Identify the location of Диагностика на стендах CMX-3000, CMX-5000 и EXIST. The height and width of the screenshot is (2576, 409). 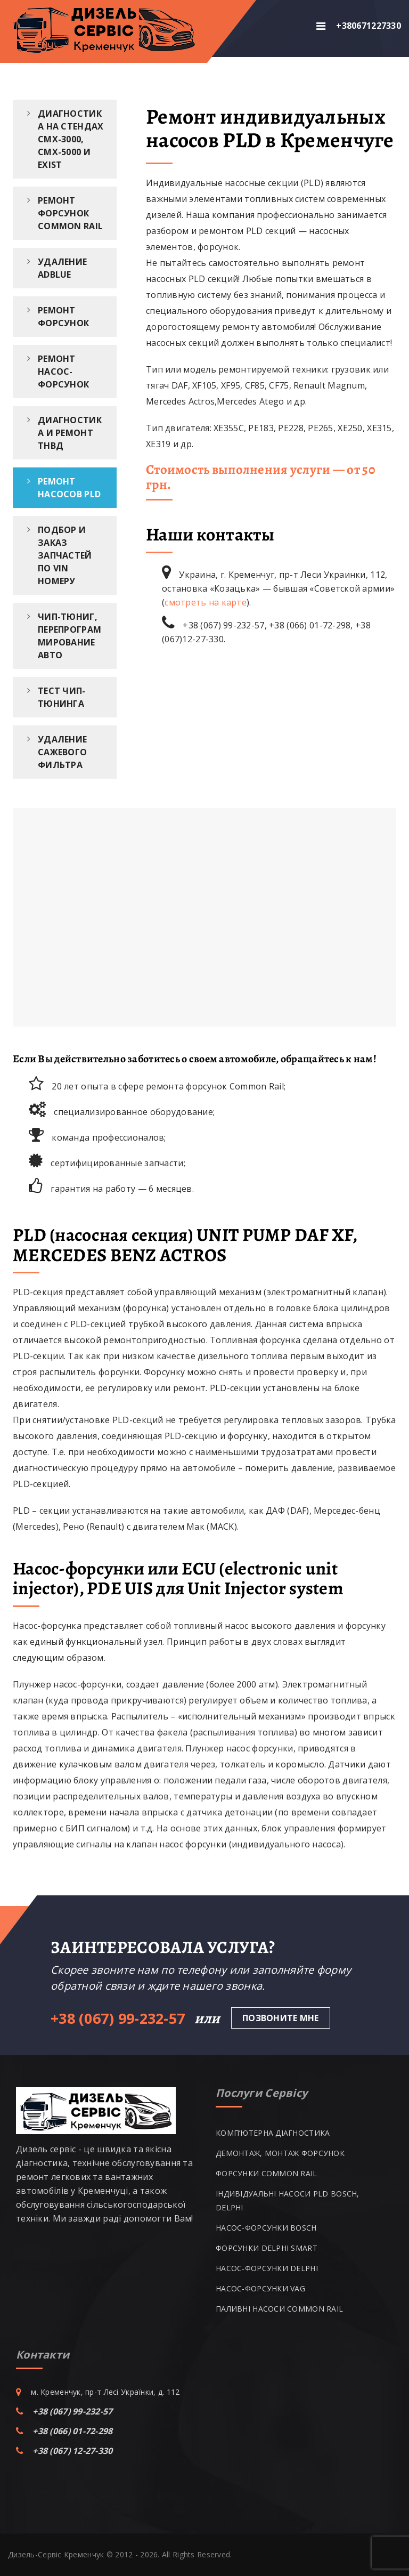
(70, 139).